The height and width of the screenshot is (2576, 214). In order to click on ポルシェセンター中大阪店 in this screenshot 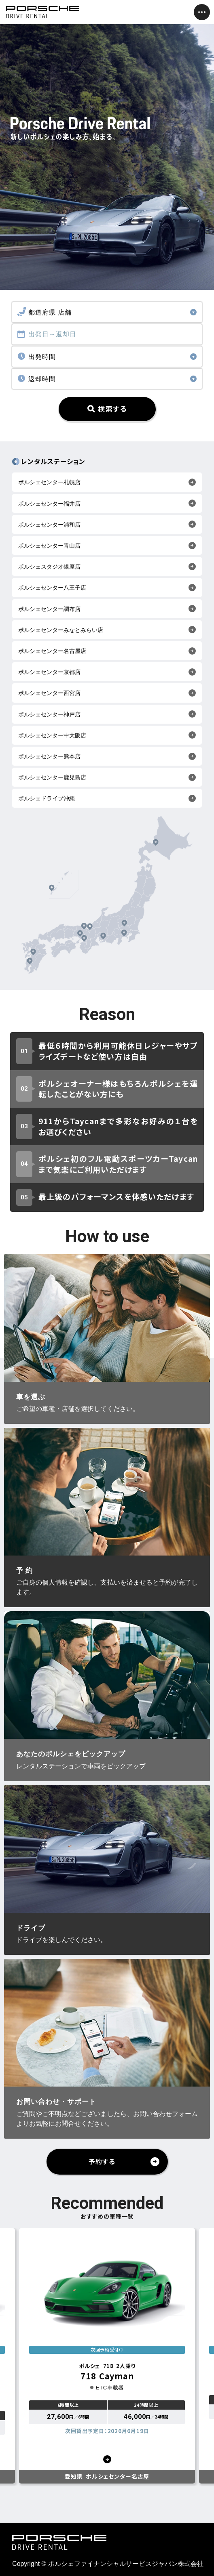, I will do `click(52, 735)`.